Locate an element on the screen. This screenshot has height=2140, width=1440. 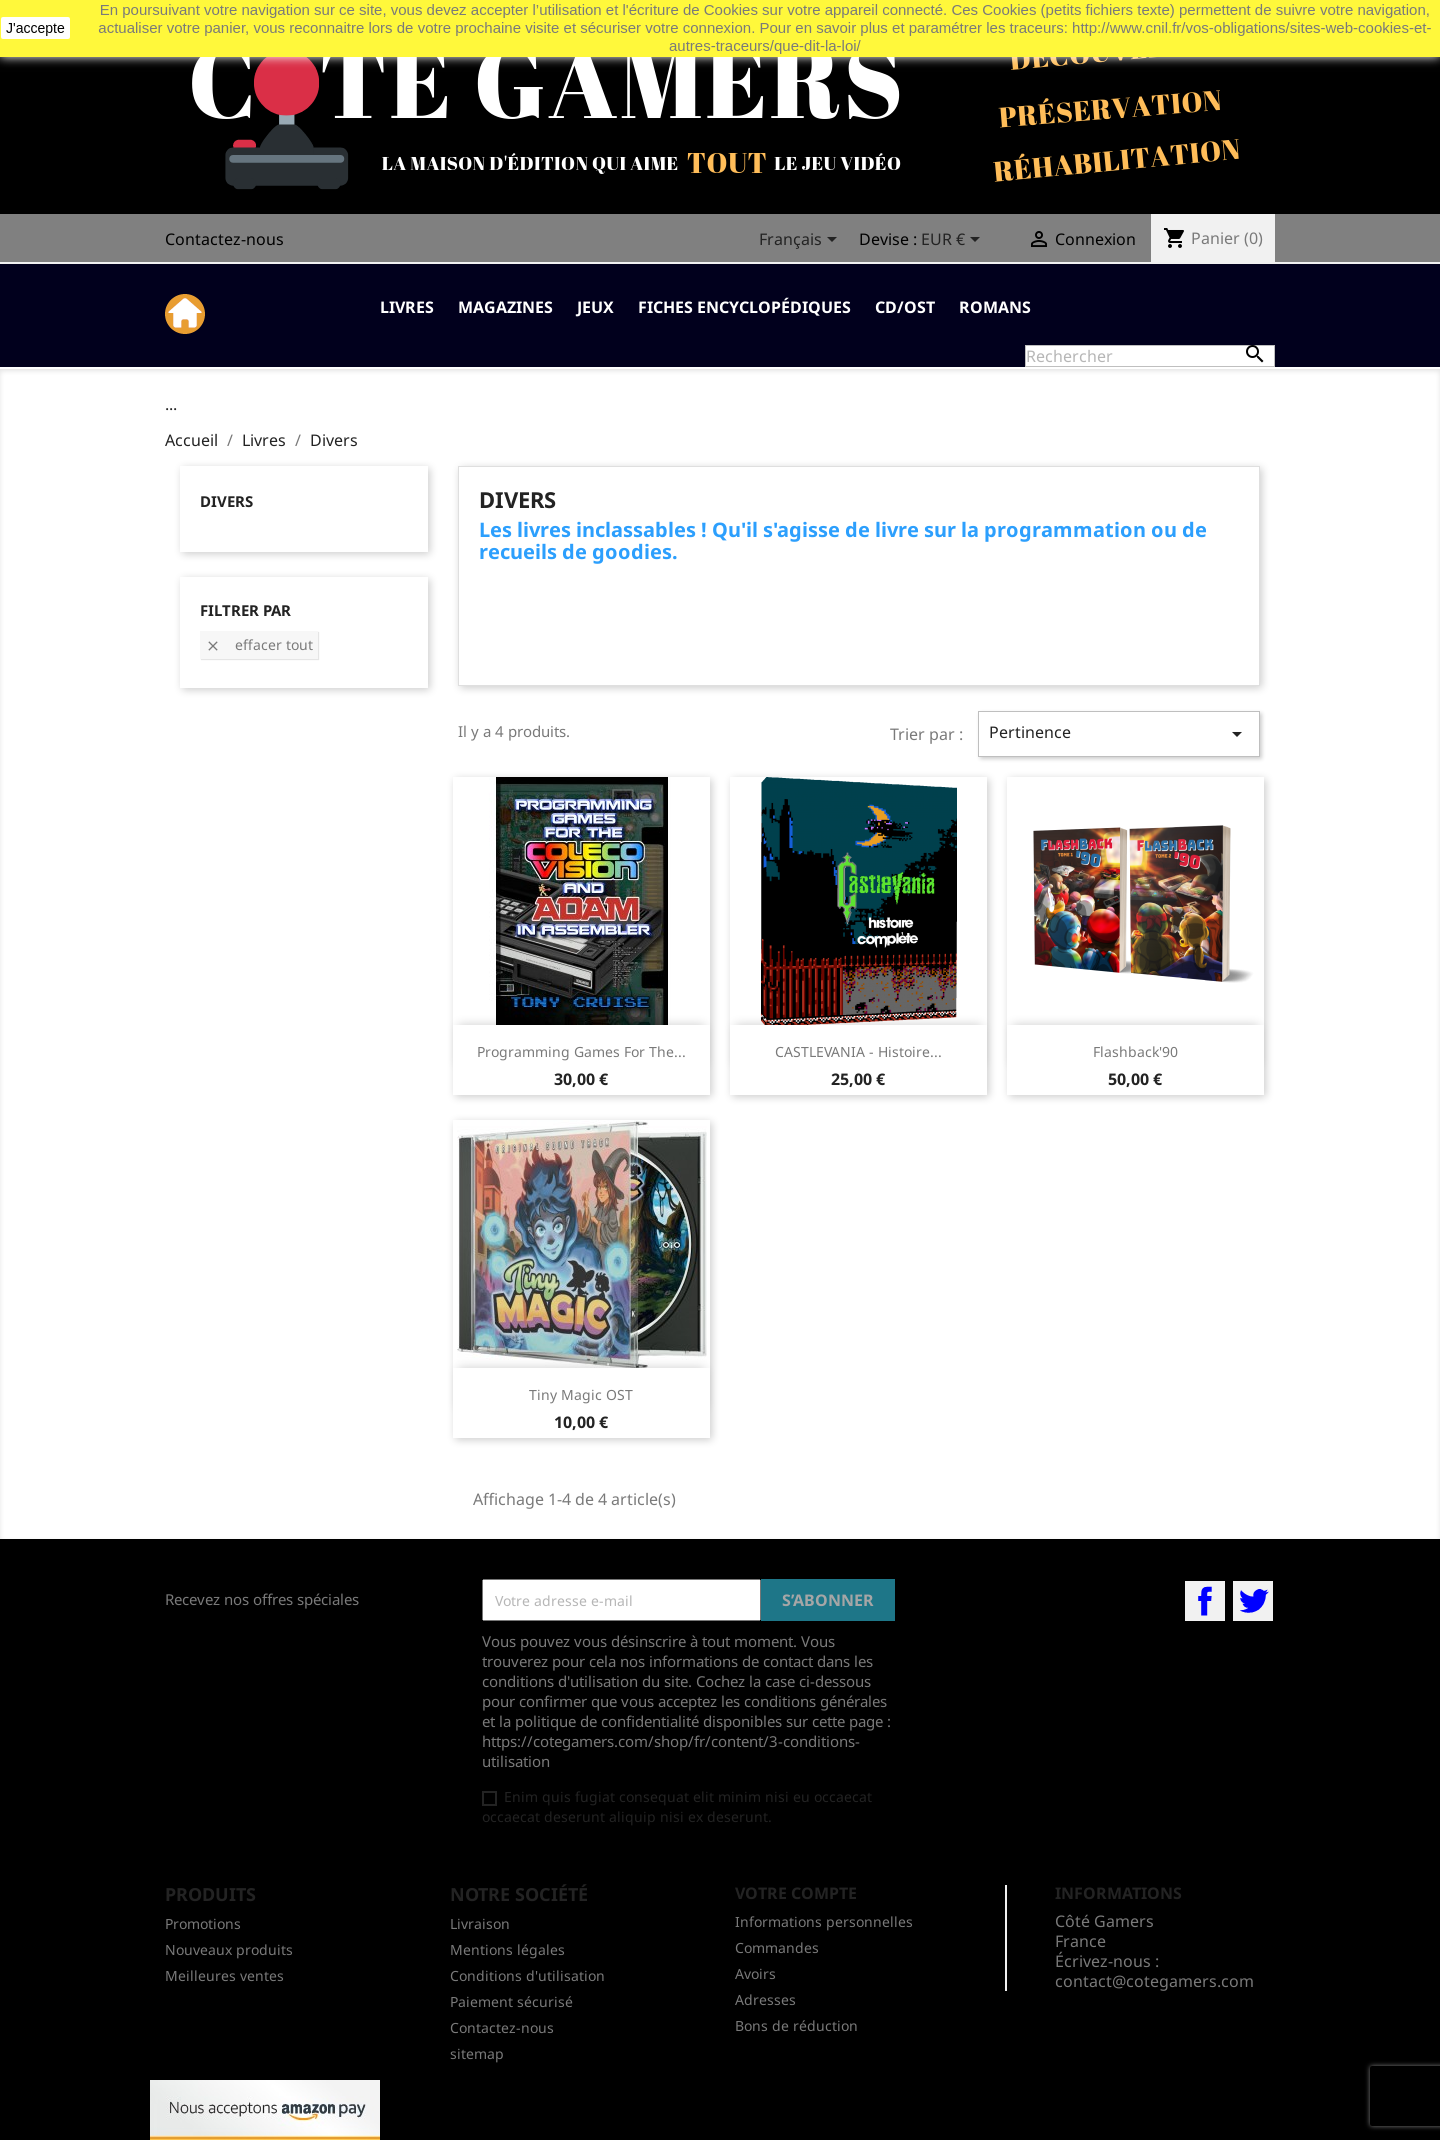
Meilleures ventes is located at coordinates (224, 1975).